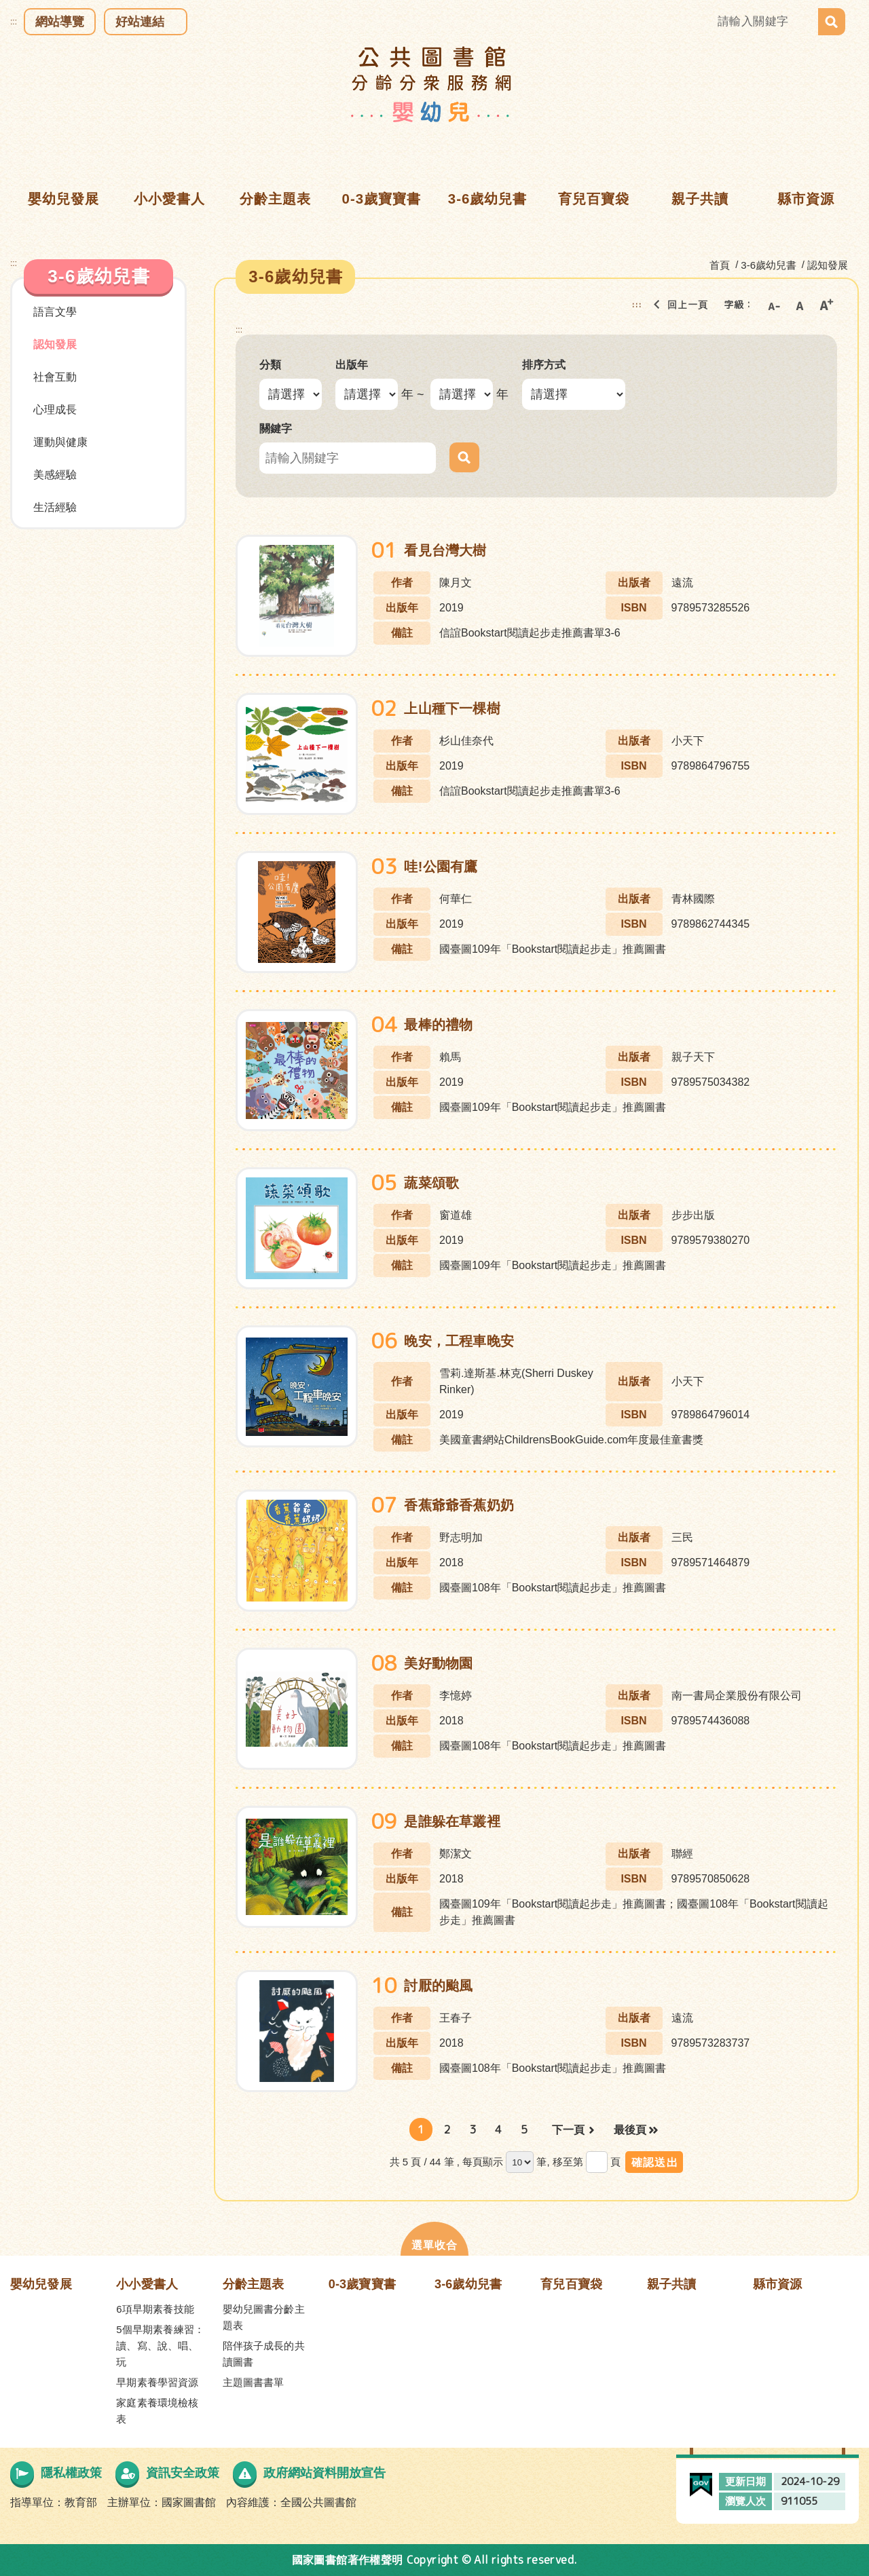 The height and width of the screenshot is (2576, 869). I want to click on 0-3歲寶寶書, so click(362, 2284).